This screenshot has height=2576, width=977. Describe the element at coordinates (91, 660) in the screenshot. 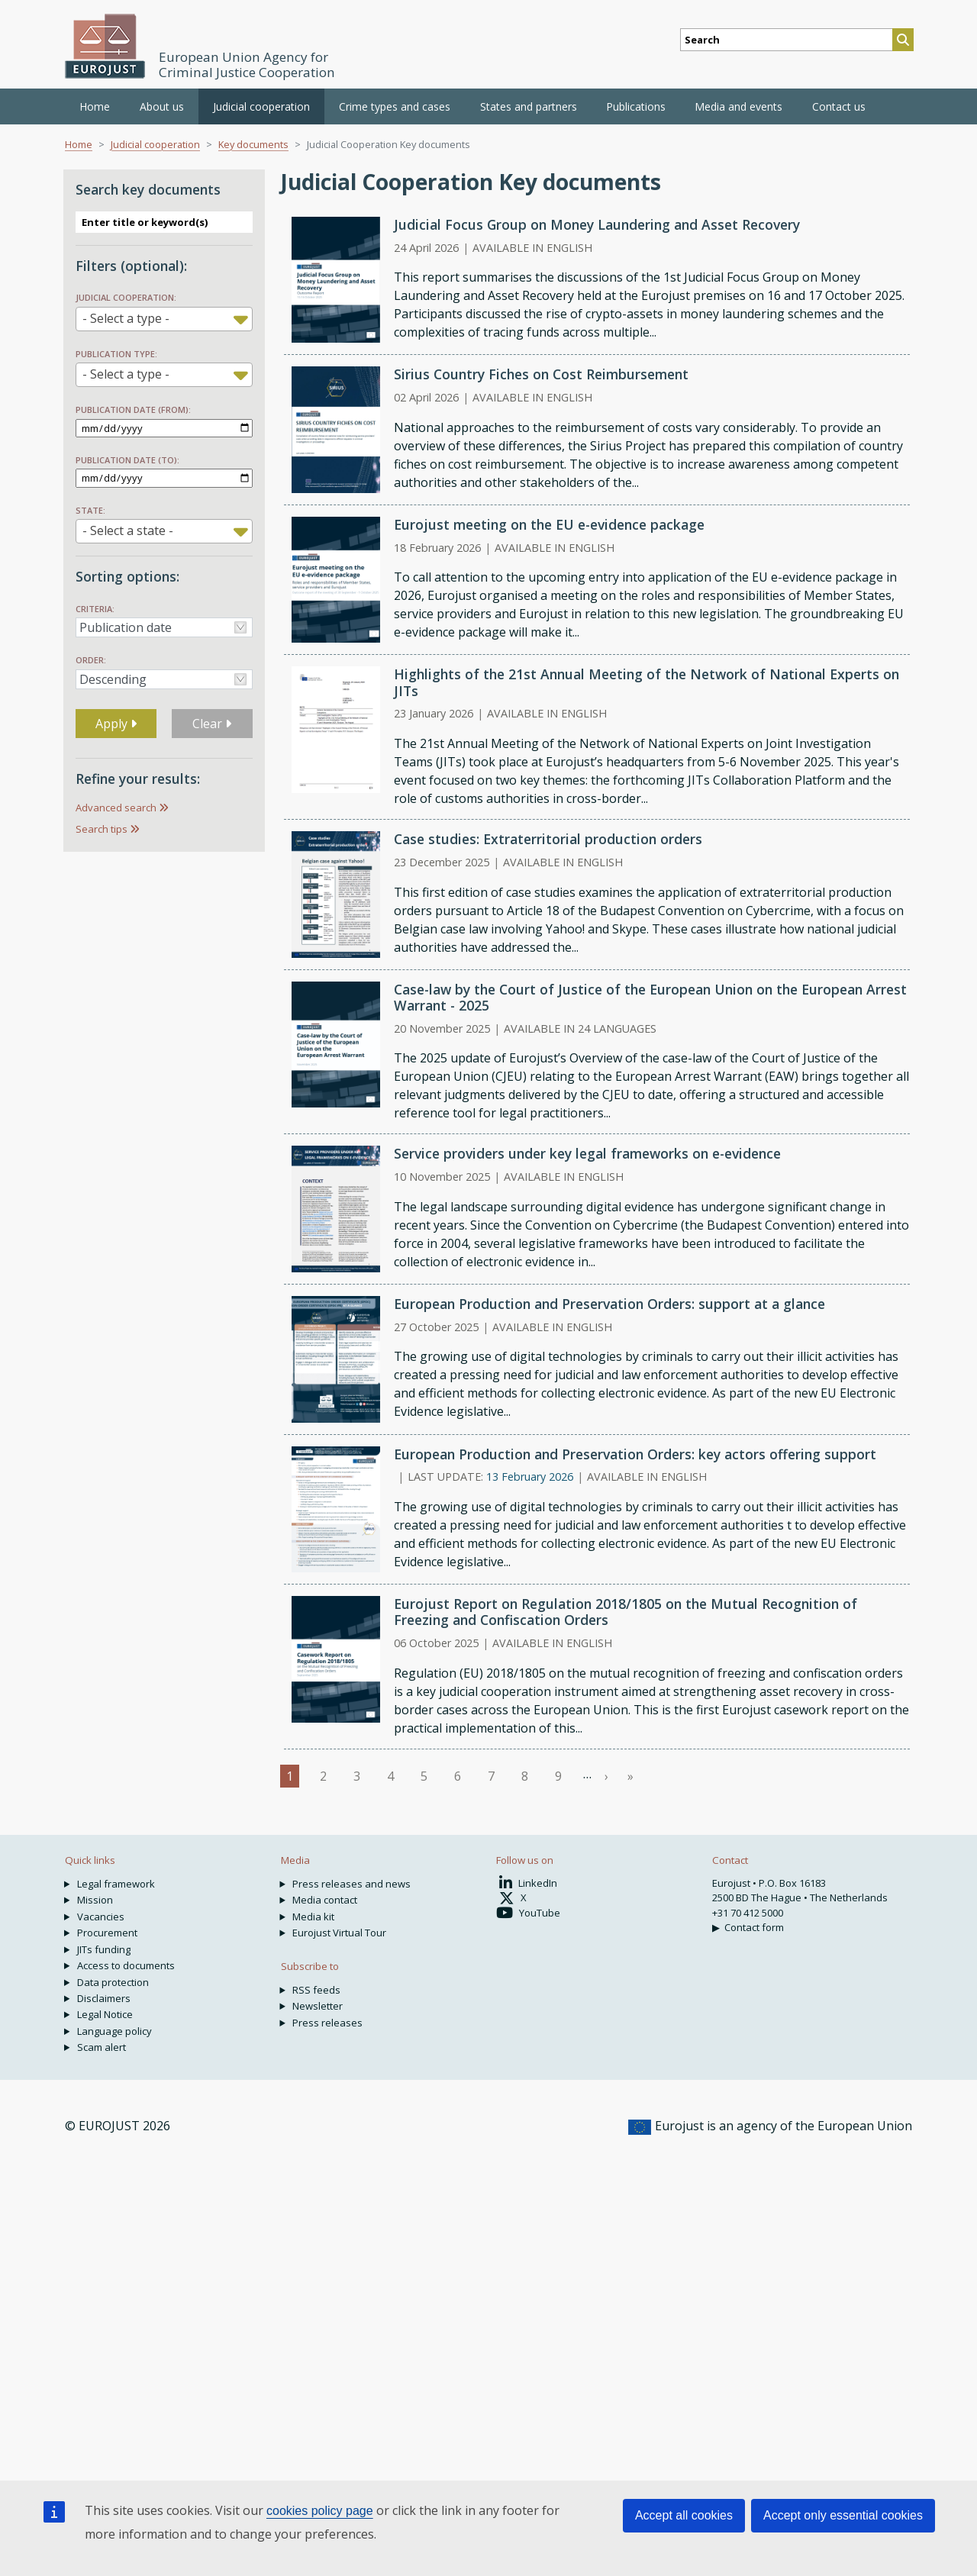

I see `Order:` at that location.